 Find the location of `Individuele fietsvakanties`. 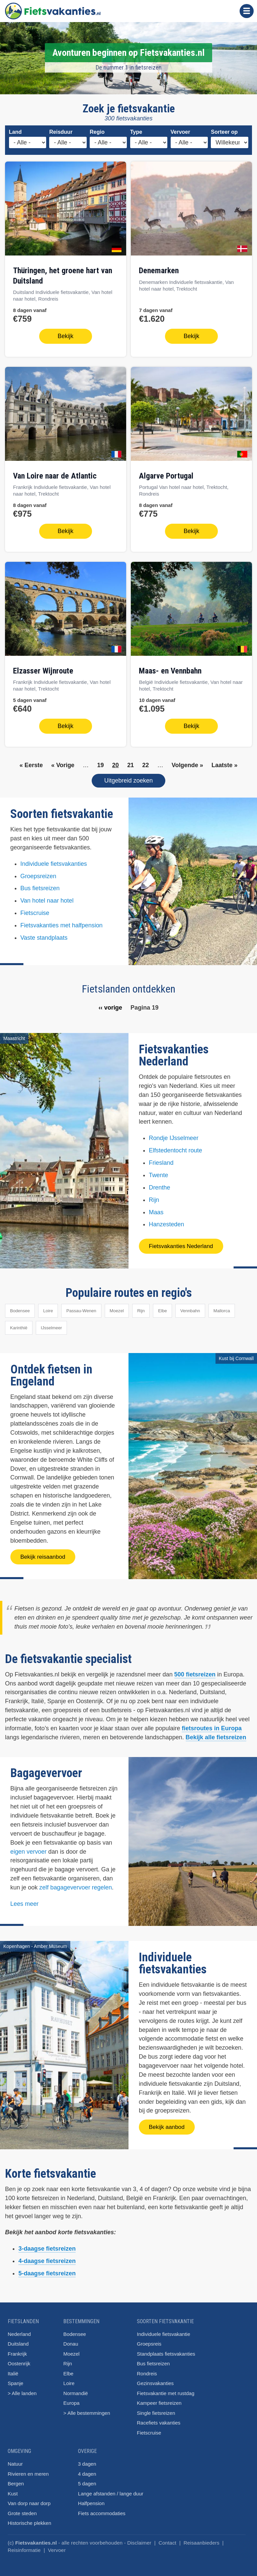

Individuele fietsvakanties is located at coordinates (53, 859).